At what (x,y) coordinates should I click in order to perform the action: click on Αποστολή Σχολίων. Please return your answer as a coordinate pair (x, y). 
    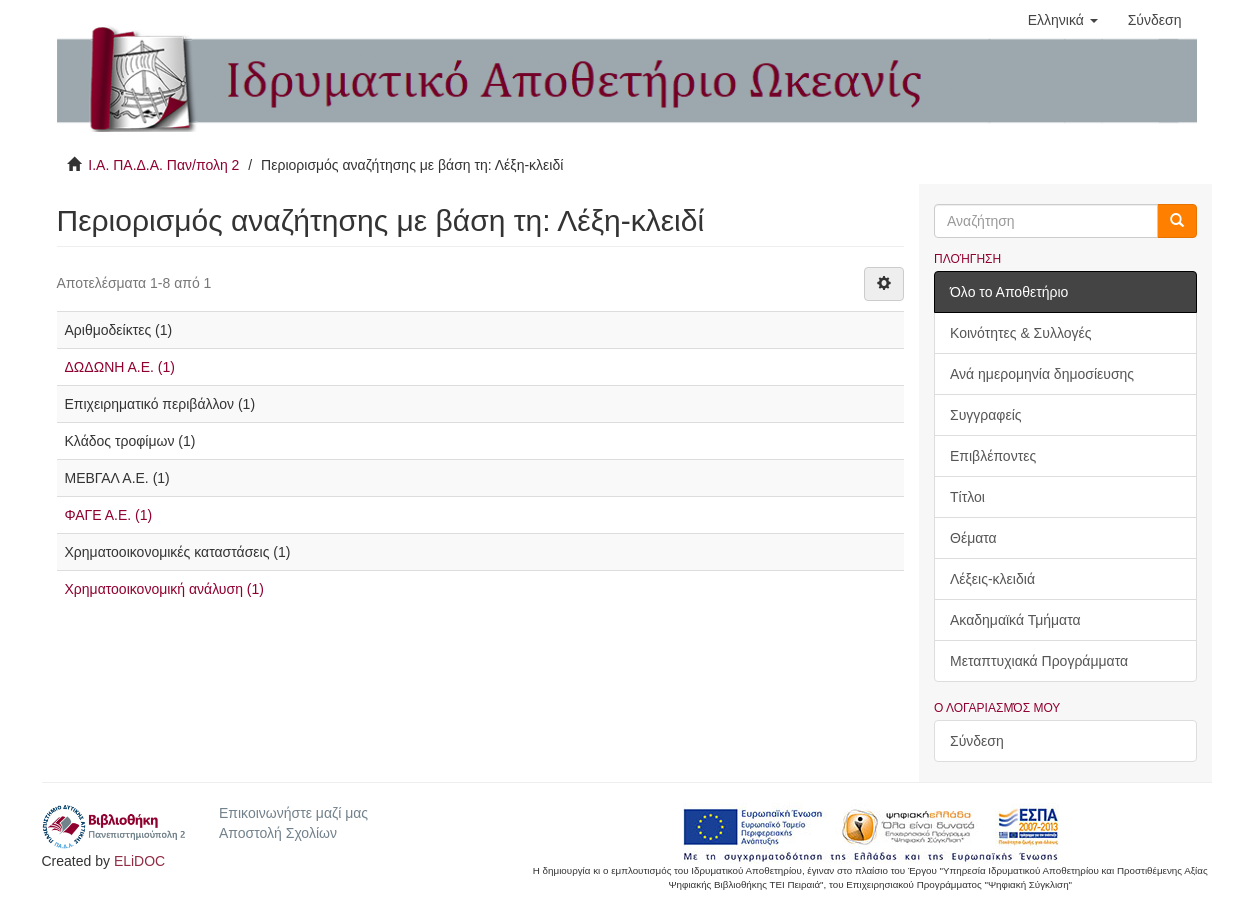
    Looking at the image, I should click on (278, 833).